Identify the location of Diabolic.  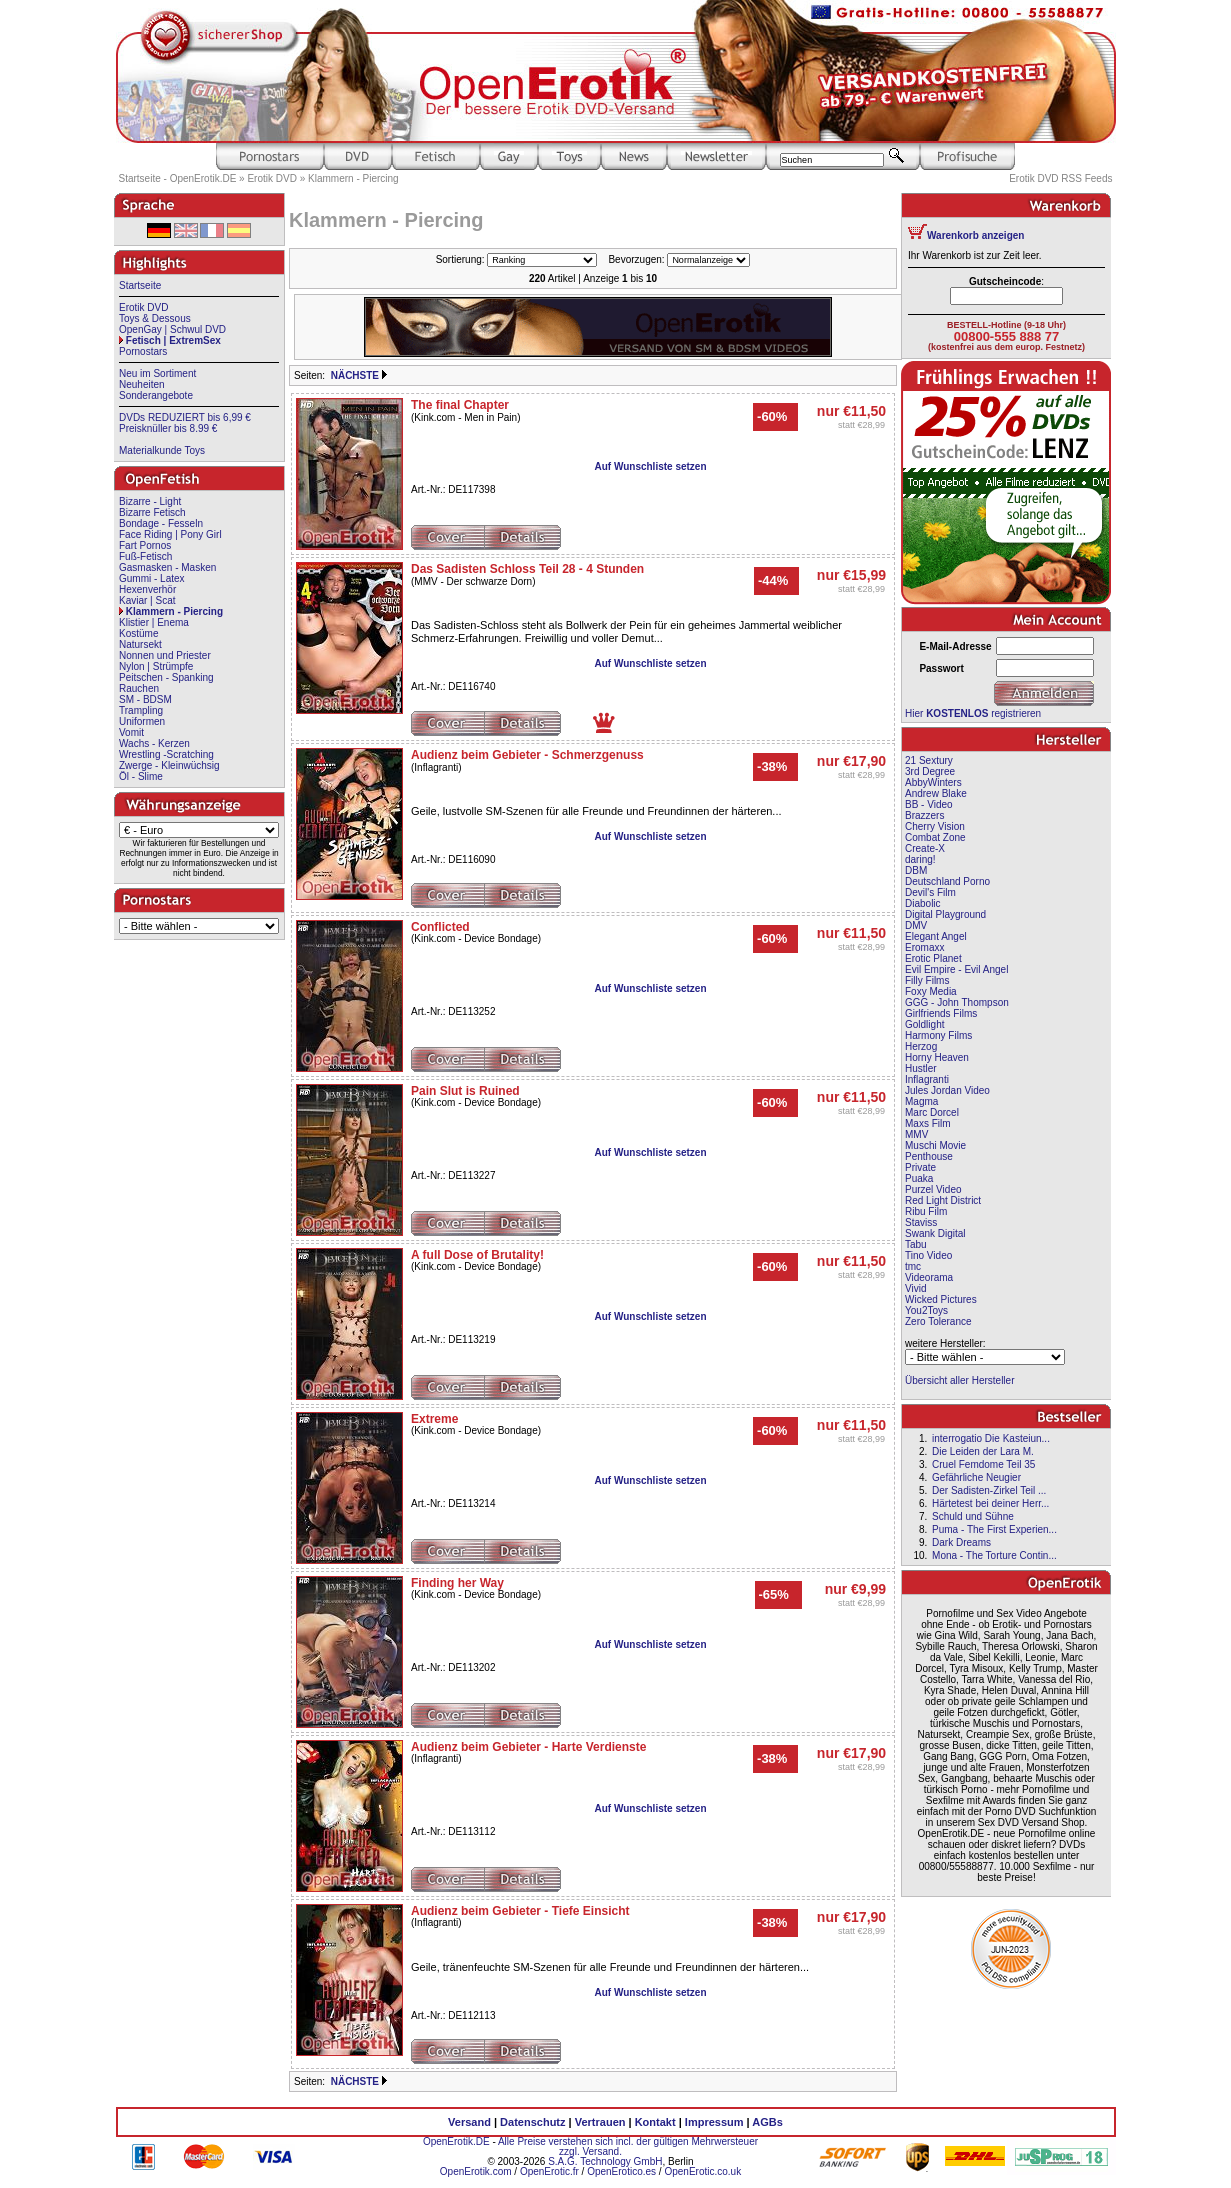
(923, 903).